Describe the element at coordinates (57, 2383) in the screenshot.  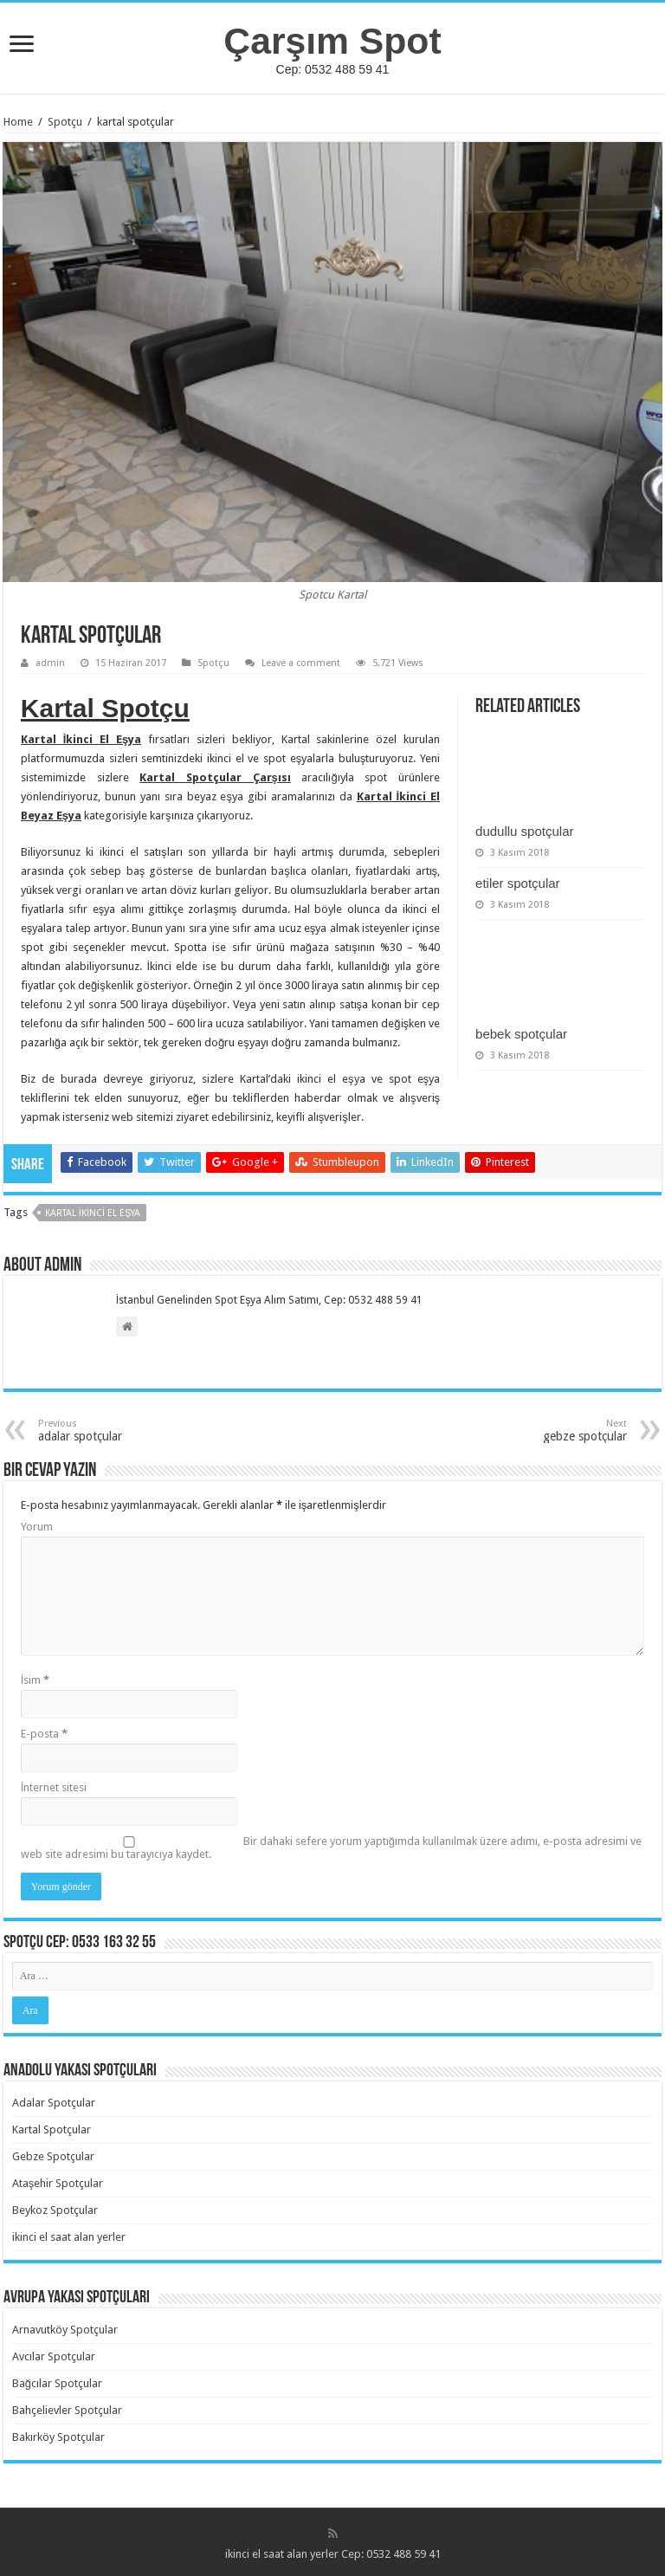
I see `Bağcılar Spotçular` at that location.